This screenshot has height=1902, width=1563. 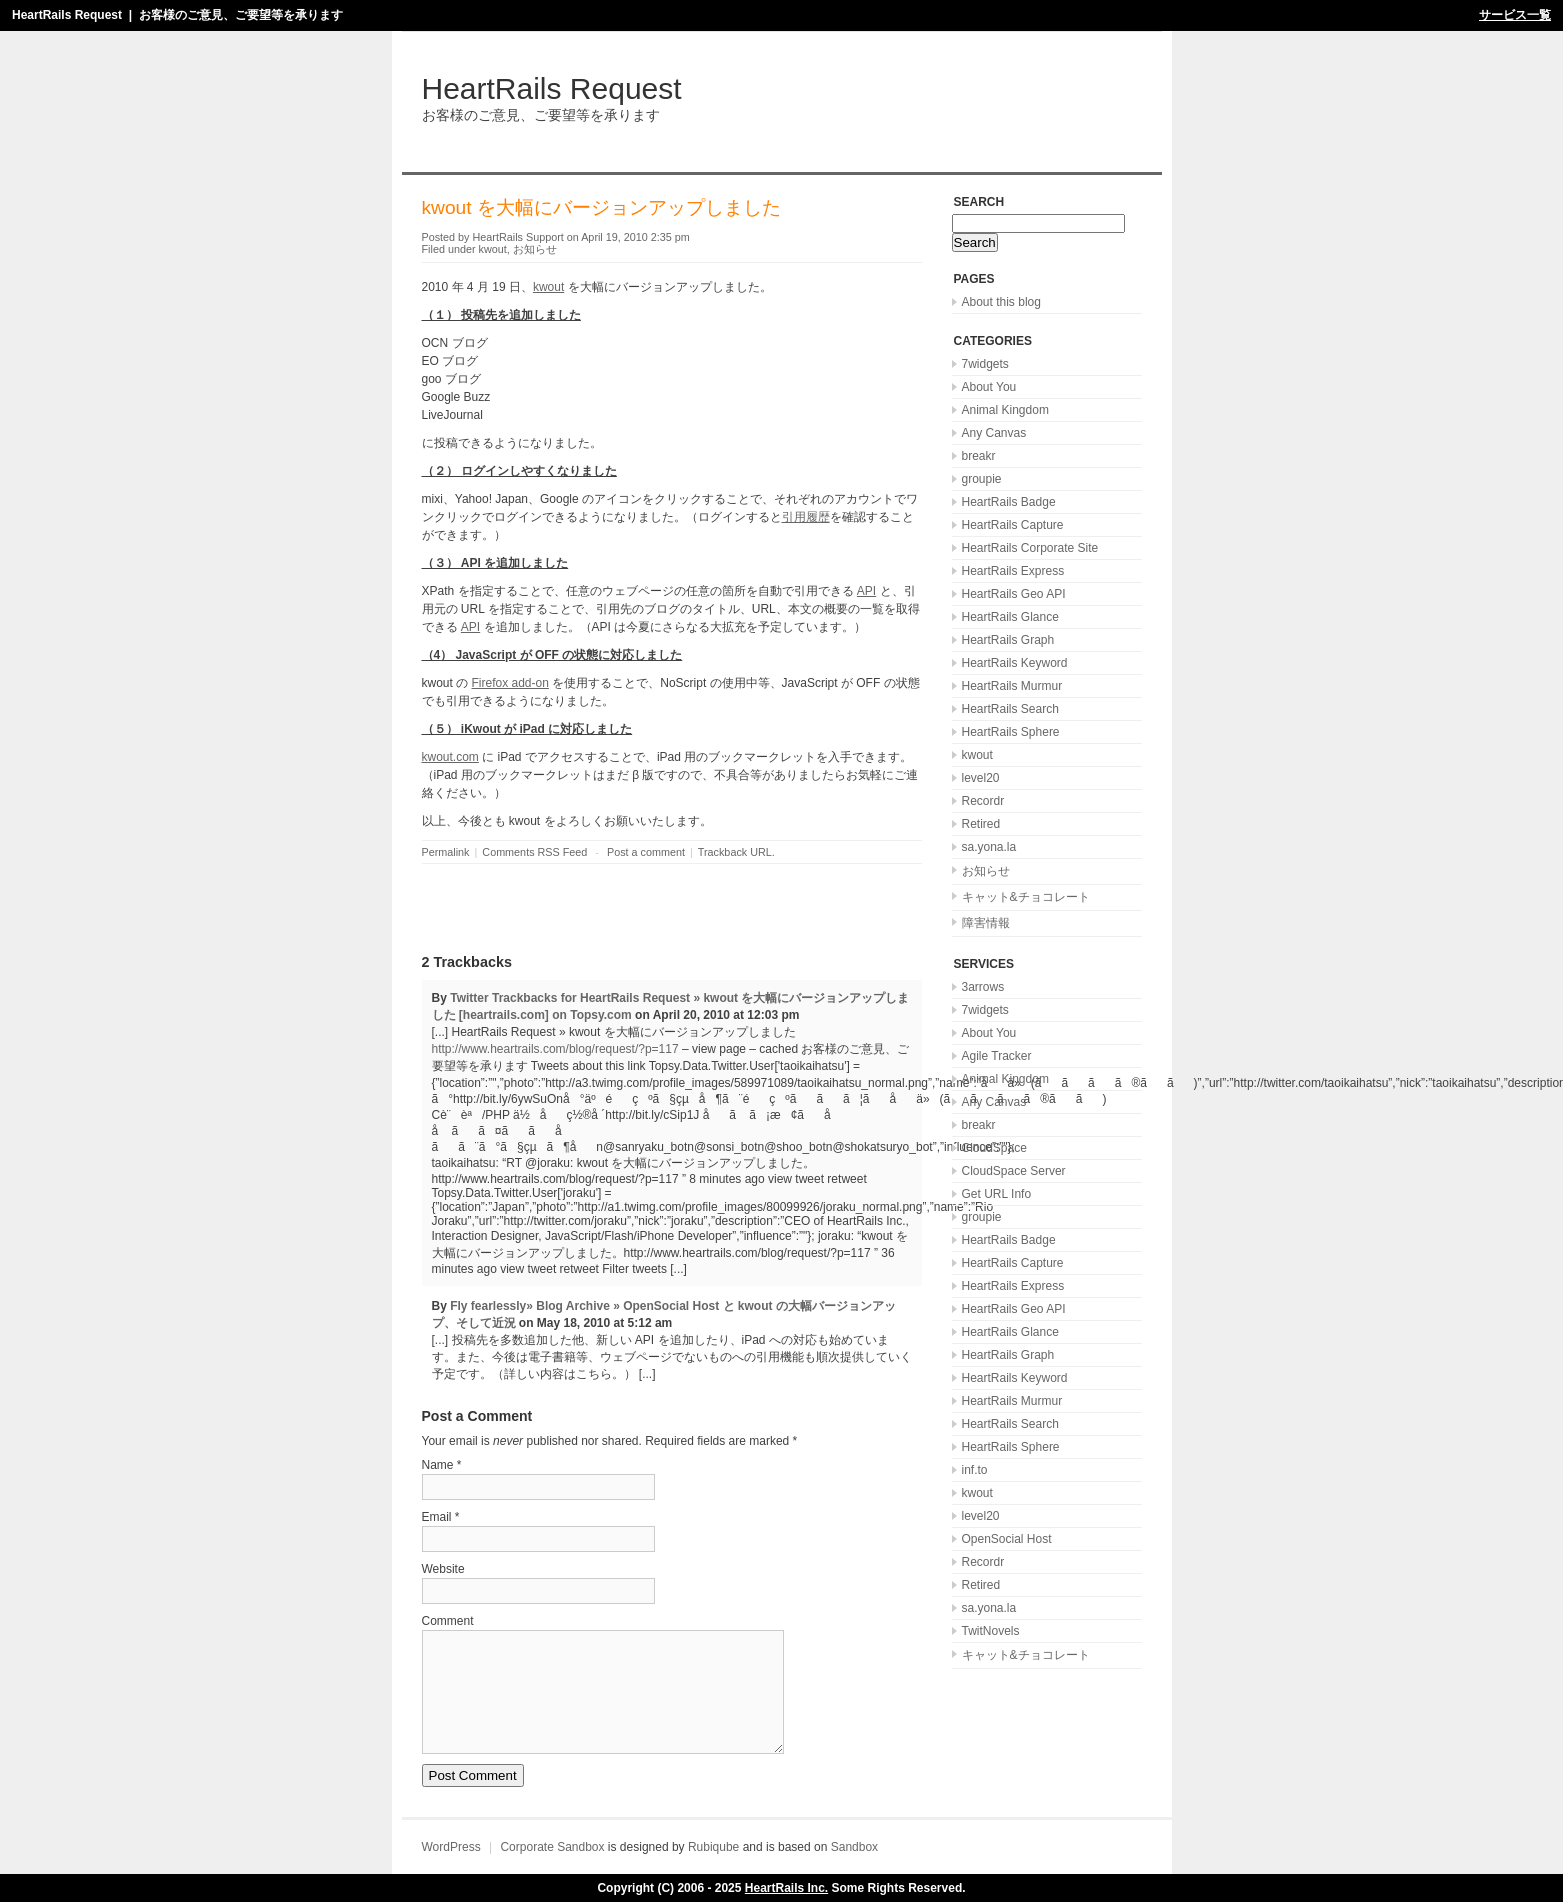 I want to click on Permalink, so click(x=446, y=852).